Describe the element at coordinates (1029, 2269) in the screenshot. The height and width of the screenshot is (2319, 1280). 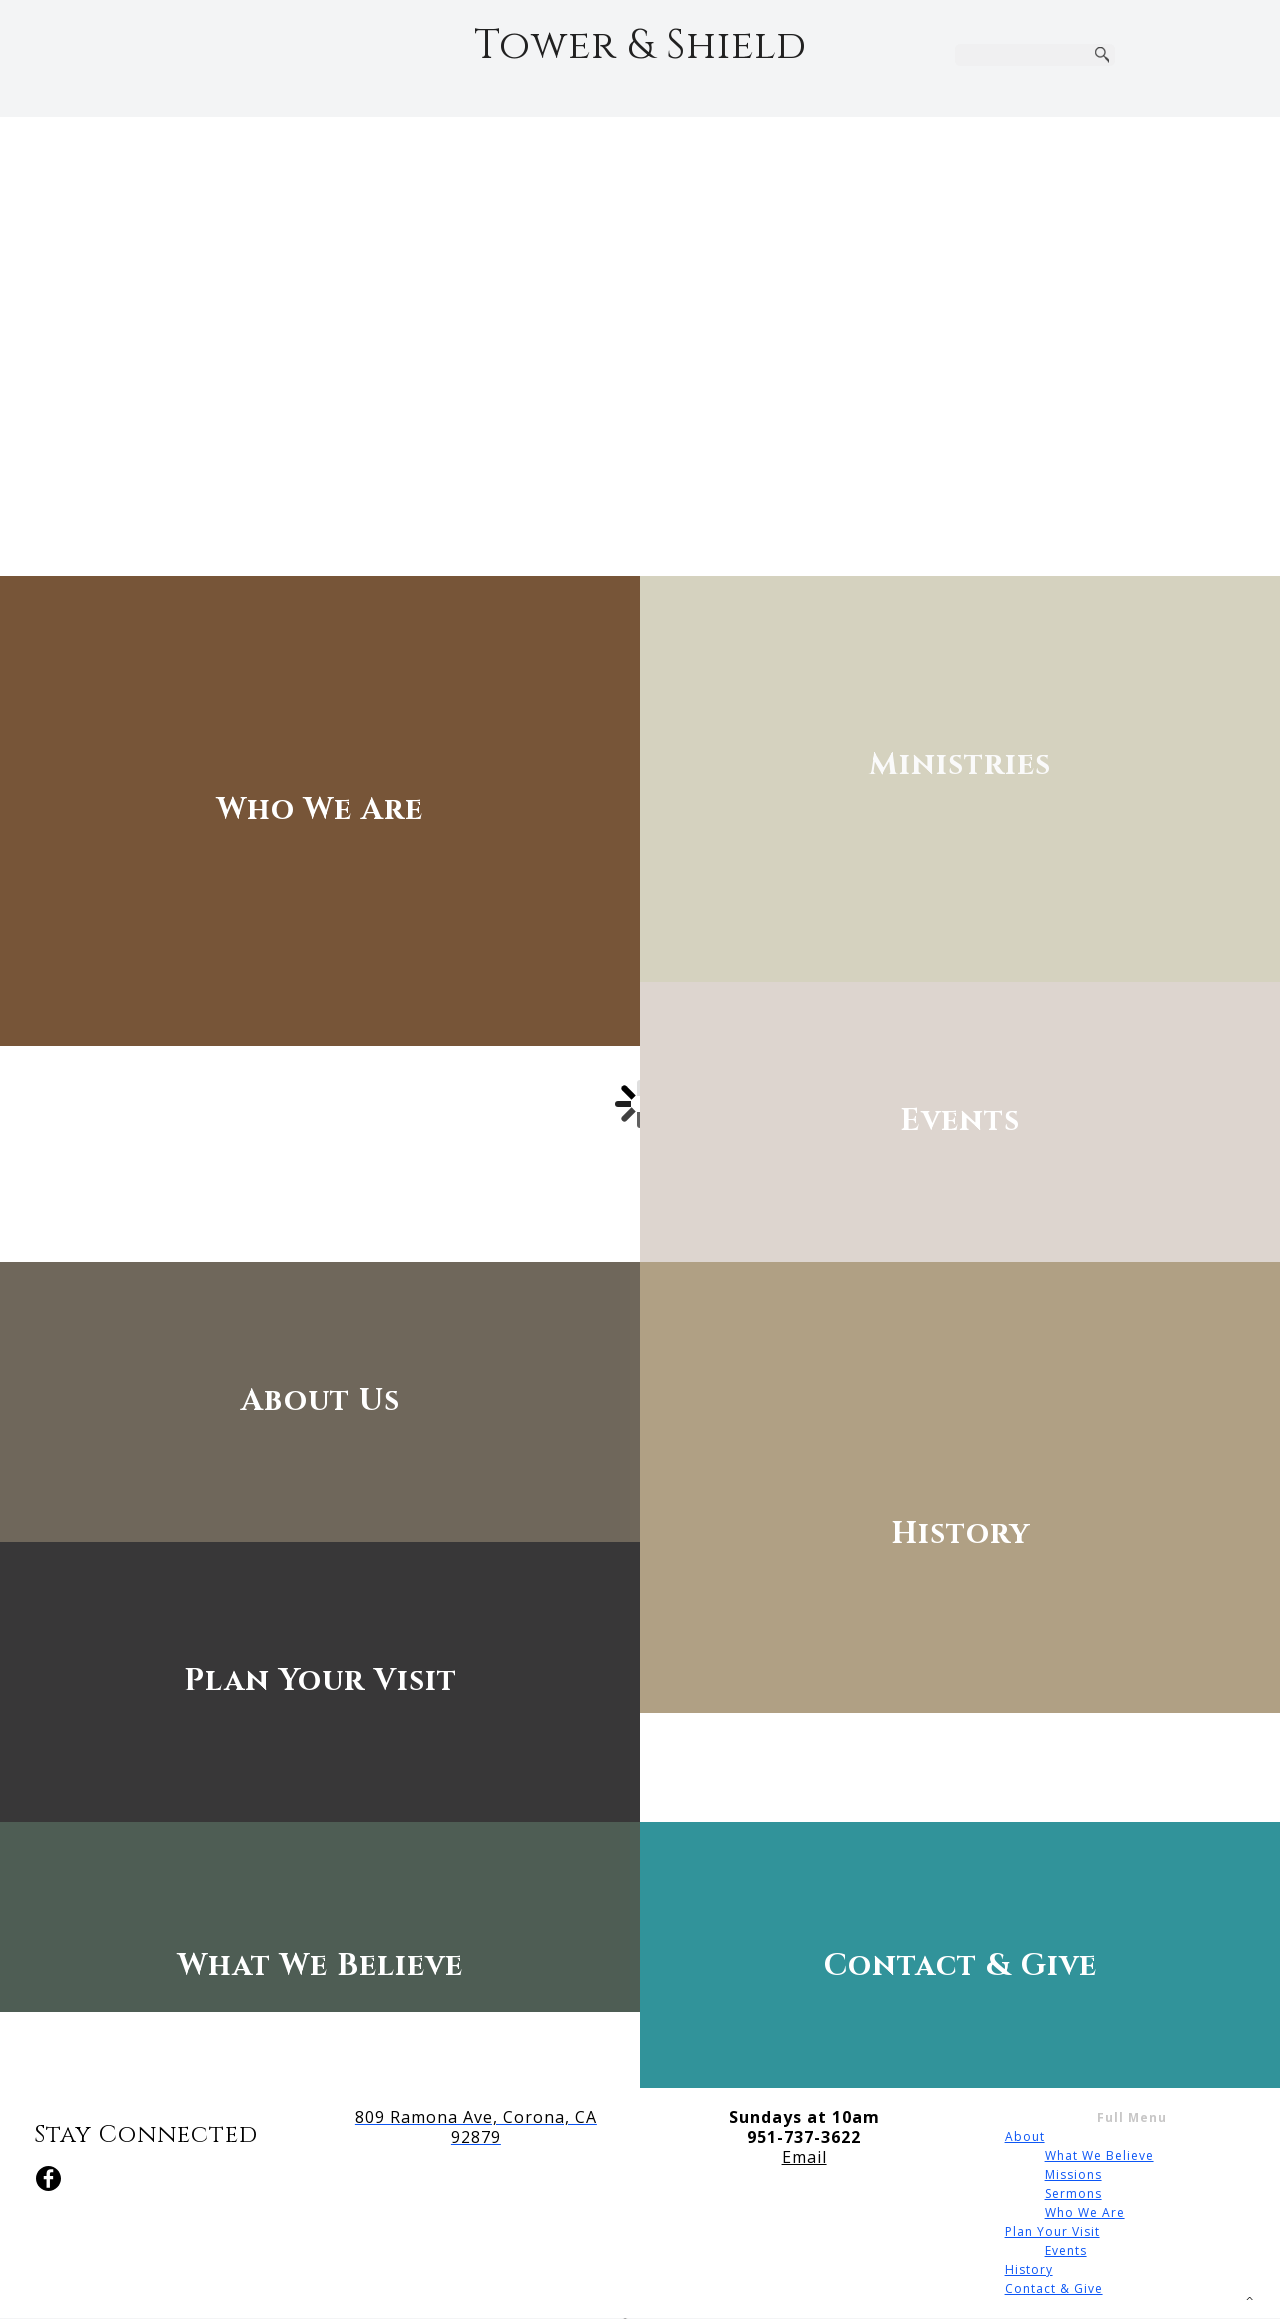
I see `History` at that location.